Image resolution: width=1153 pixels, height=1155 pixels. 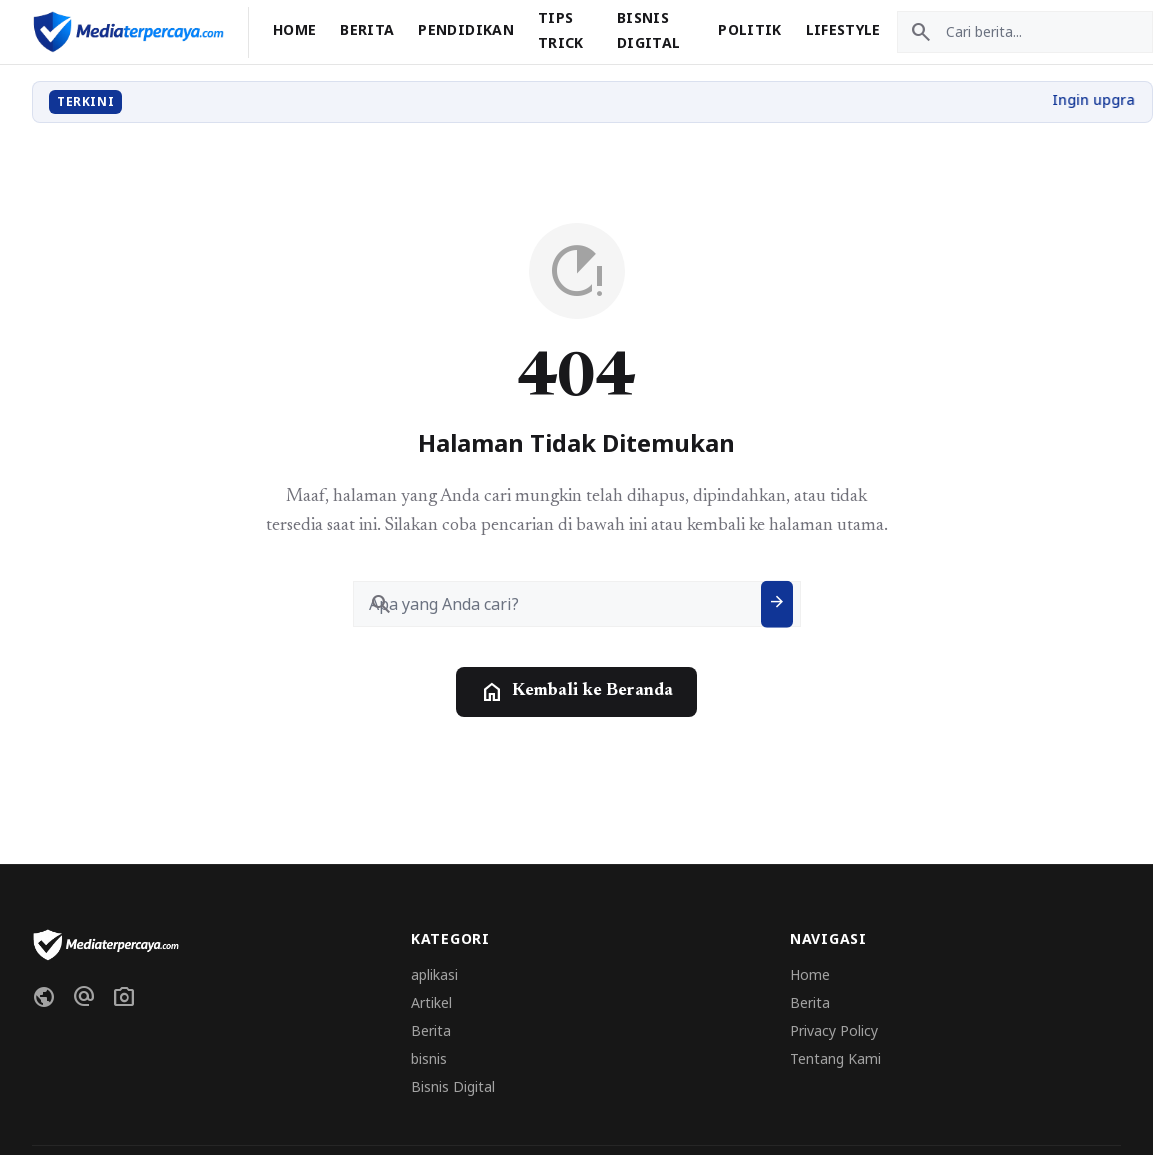 What do you see at coordinates (749, 29) in the screenshot?
I see `Politik` at bounding box center [749, 29].